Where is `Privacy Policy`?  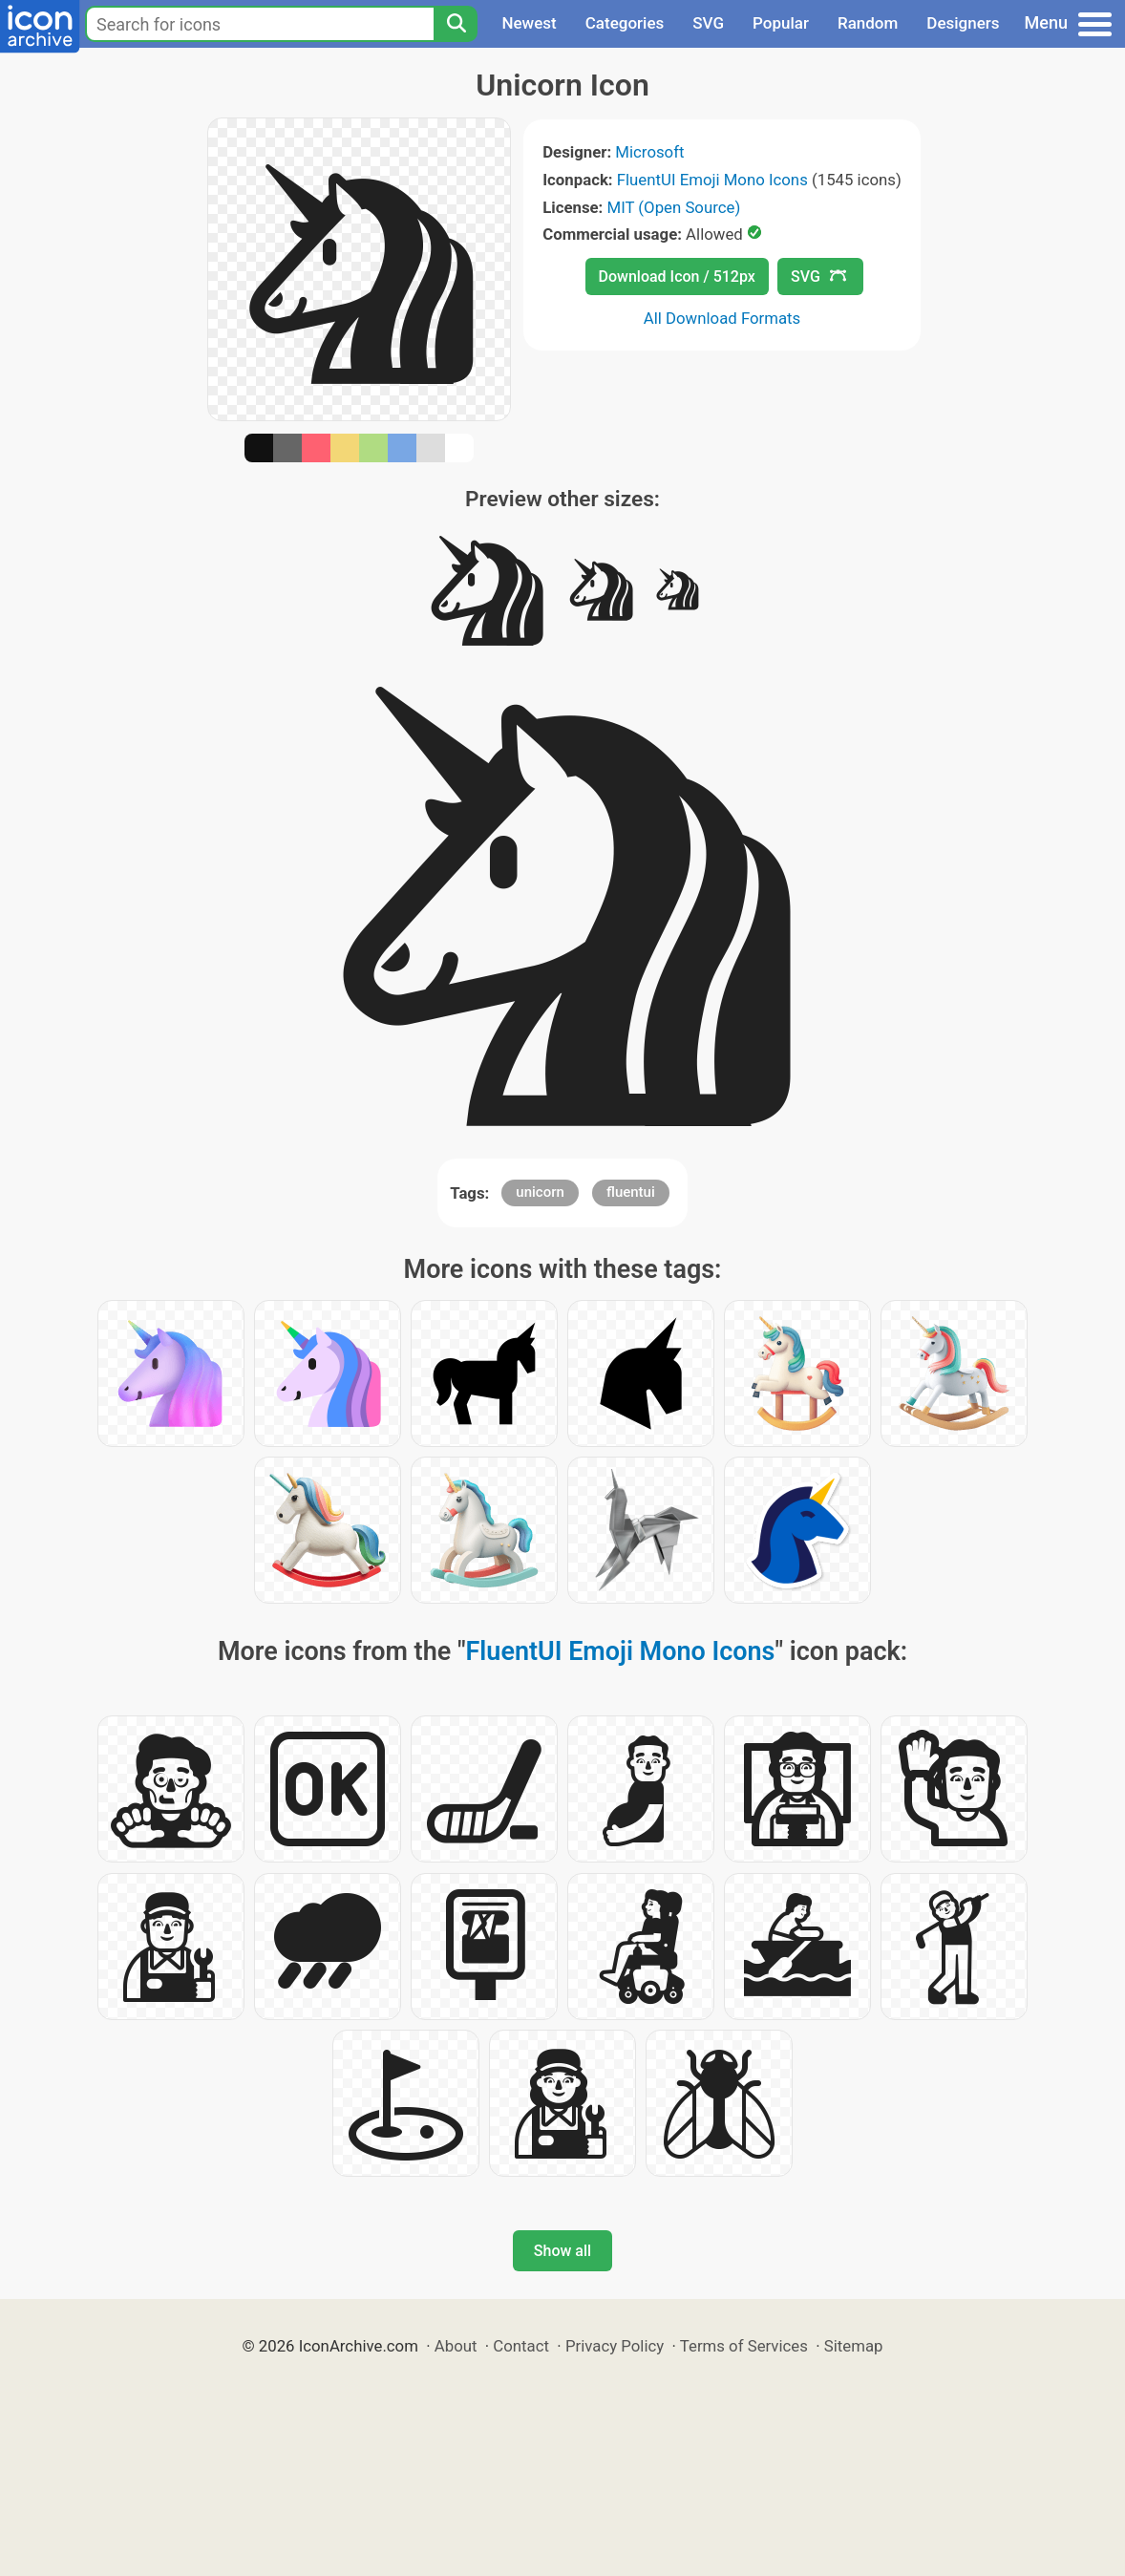
Privacy Policy is located at coordinates (614, 2345).